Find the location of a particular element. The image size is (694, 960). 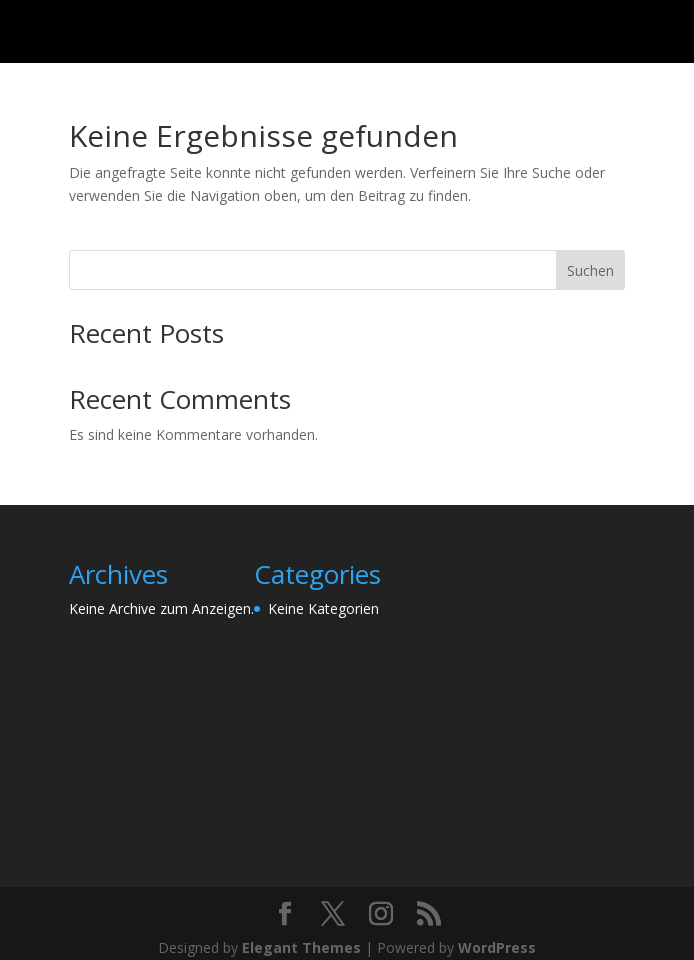

Elegant Themes is located at coordinates (301, 947).